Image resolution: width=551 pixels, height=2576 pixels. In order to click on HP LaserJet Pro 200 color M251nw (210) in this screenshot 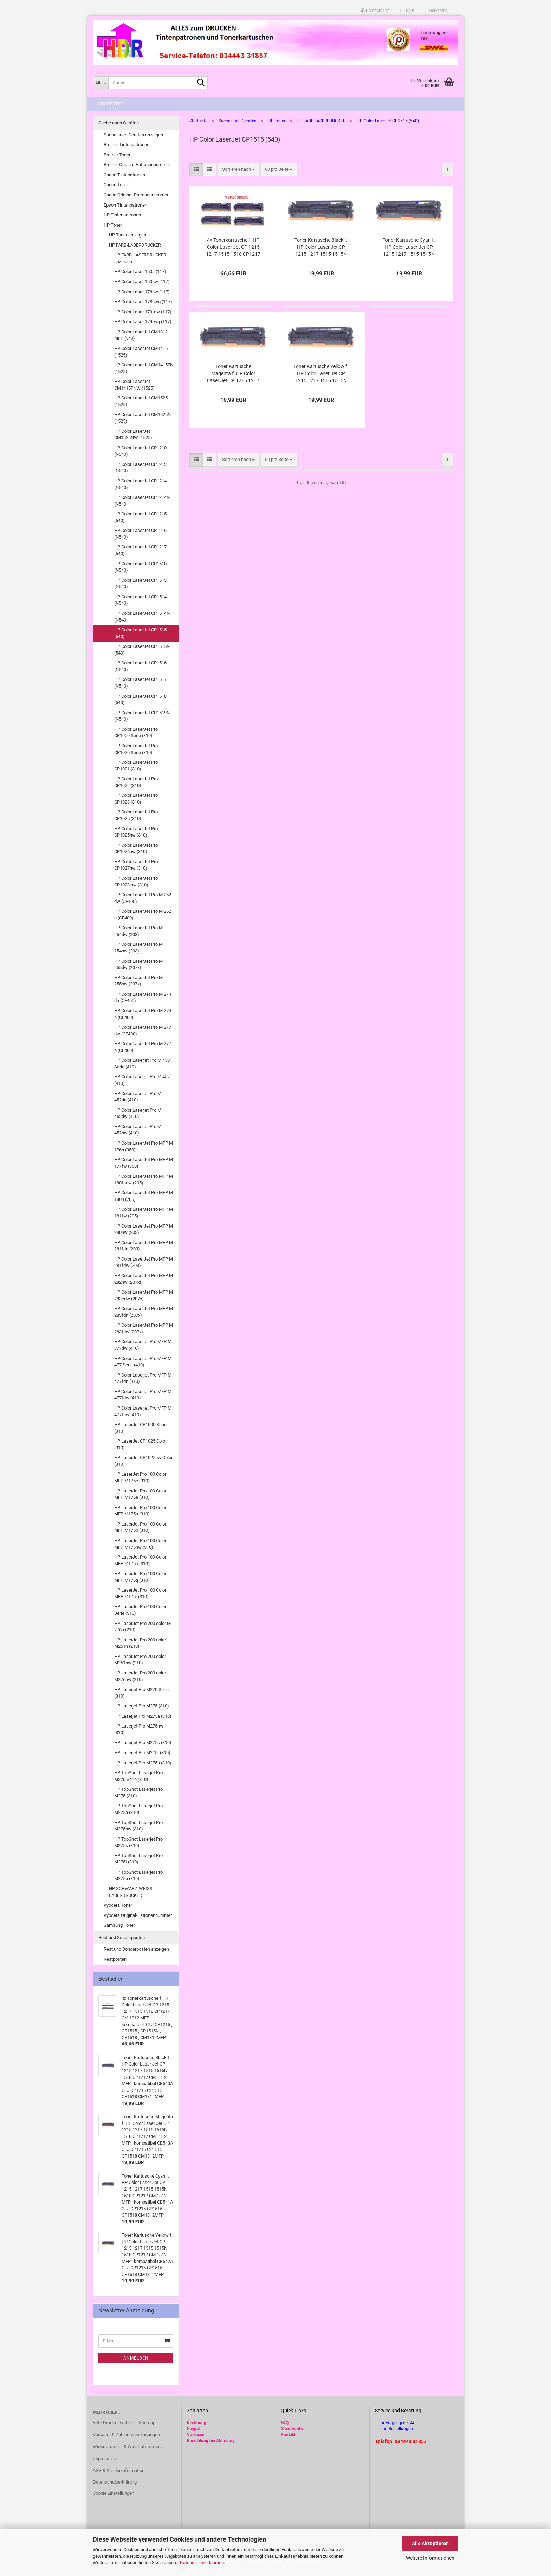, I will do `click(140, 1660)`.